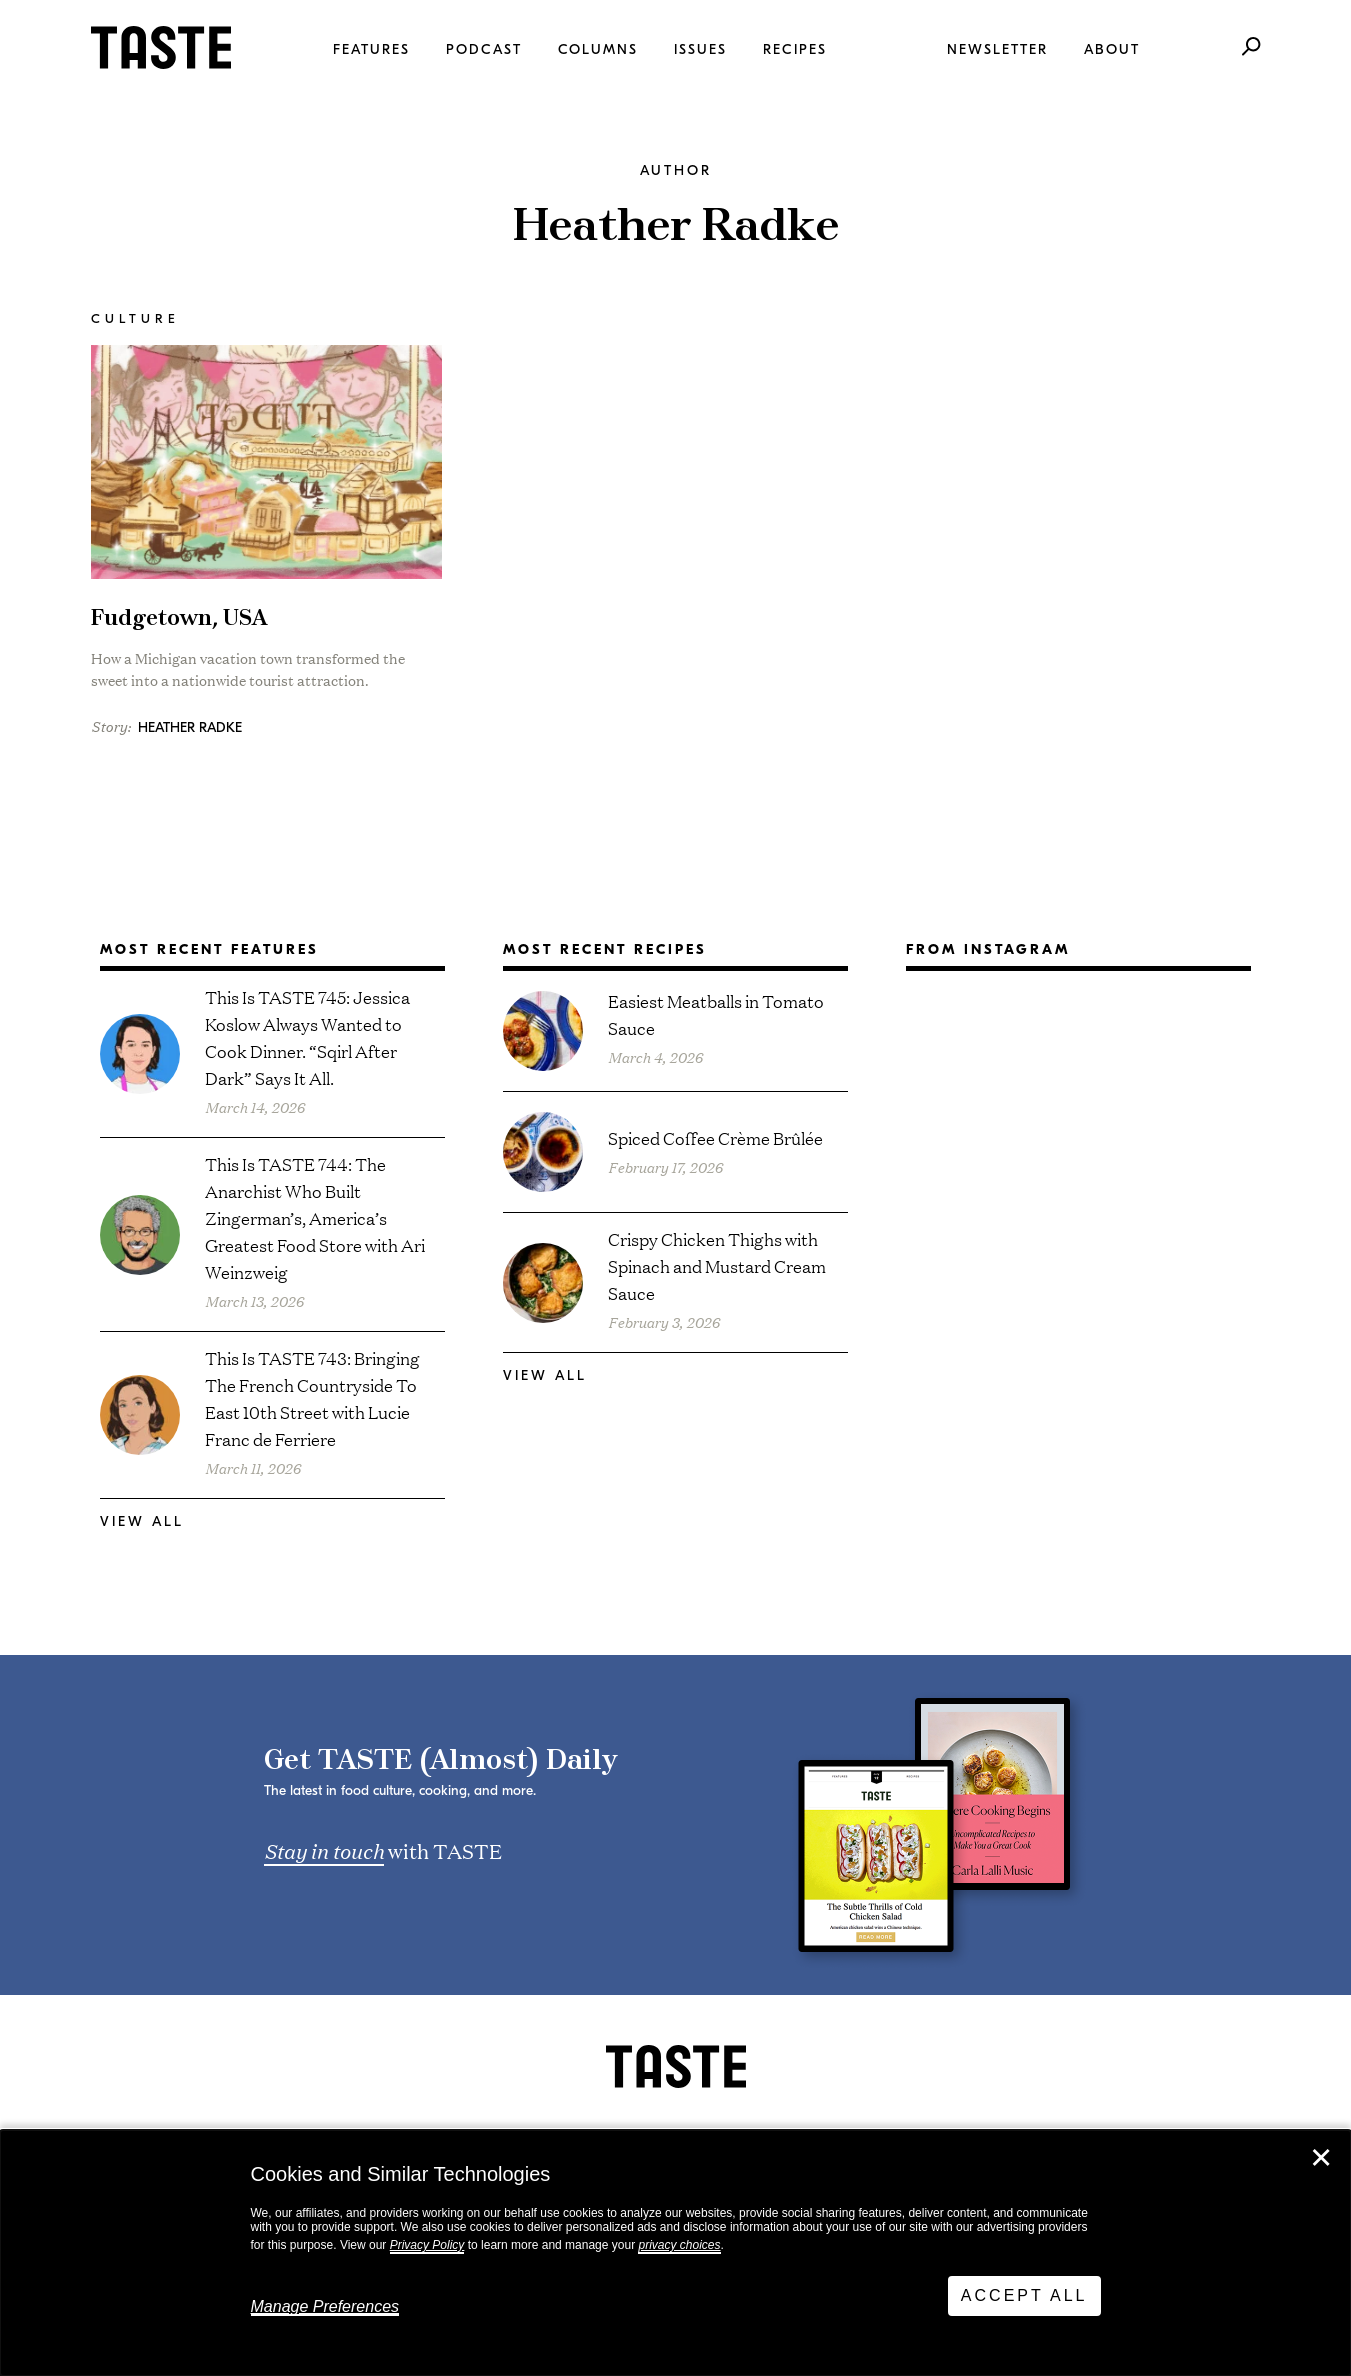 This screenshot has height=2376, width=1351. I want to click on Podcast, so click(484, 49).